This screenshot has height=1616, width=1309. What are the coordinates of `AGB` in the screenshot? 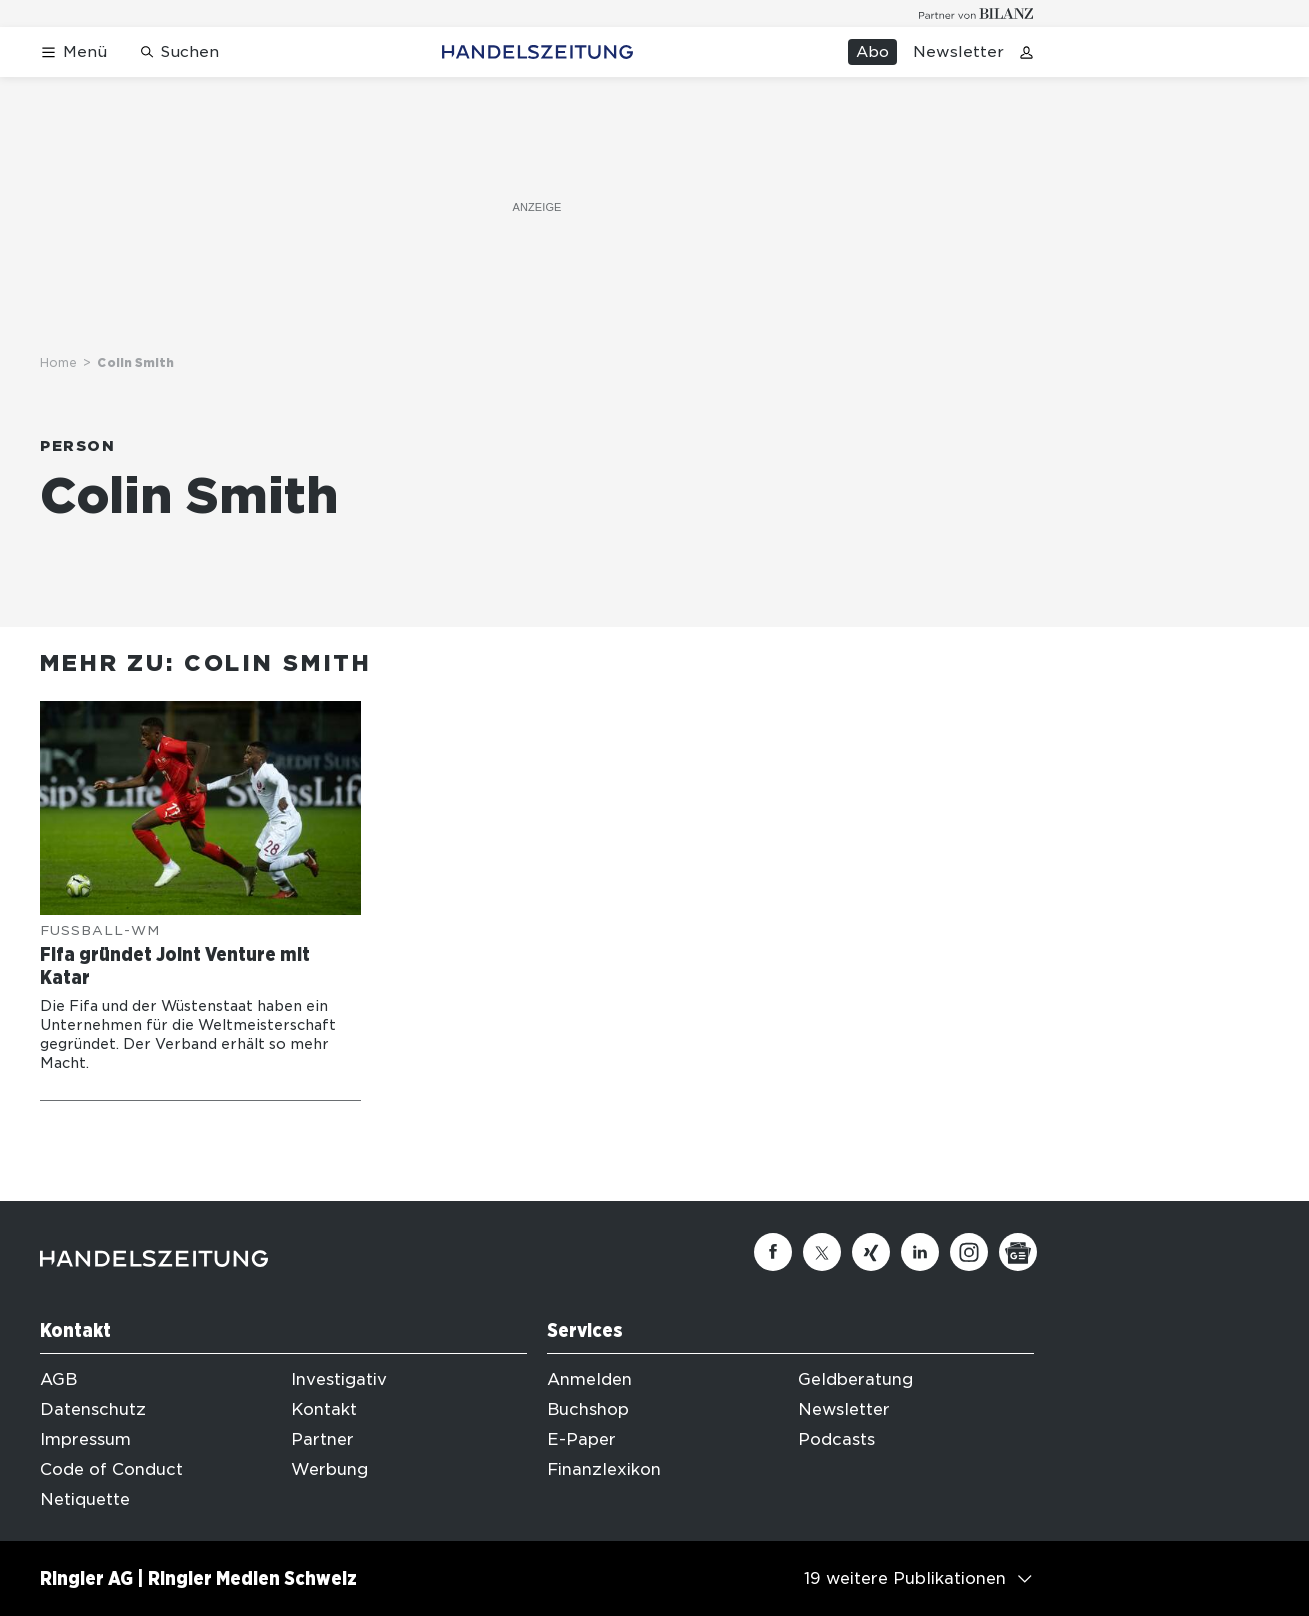 It's located at (58, 1379).